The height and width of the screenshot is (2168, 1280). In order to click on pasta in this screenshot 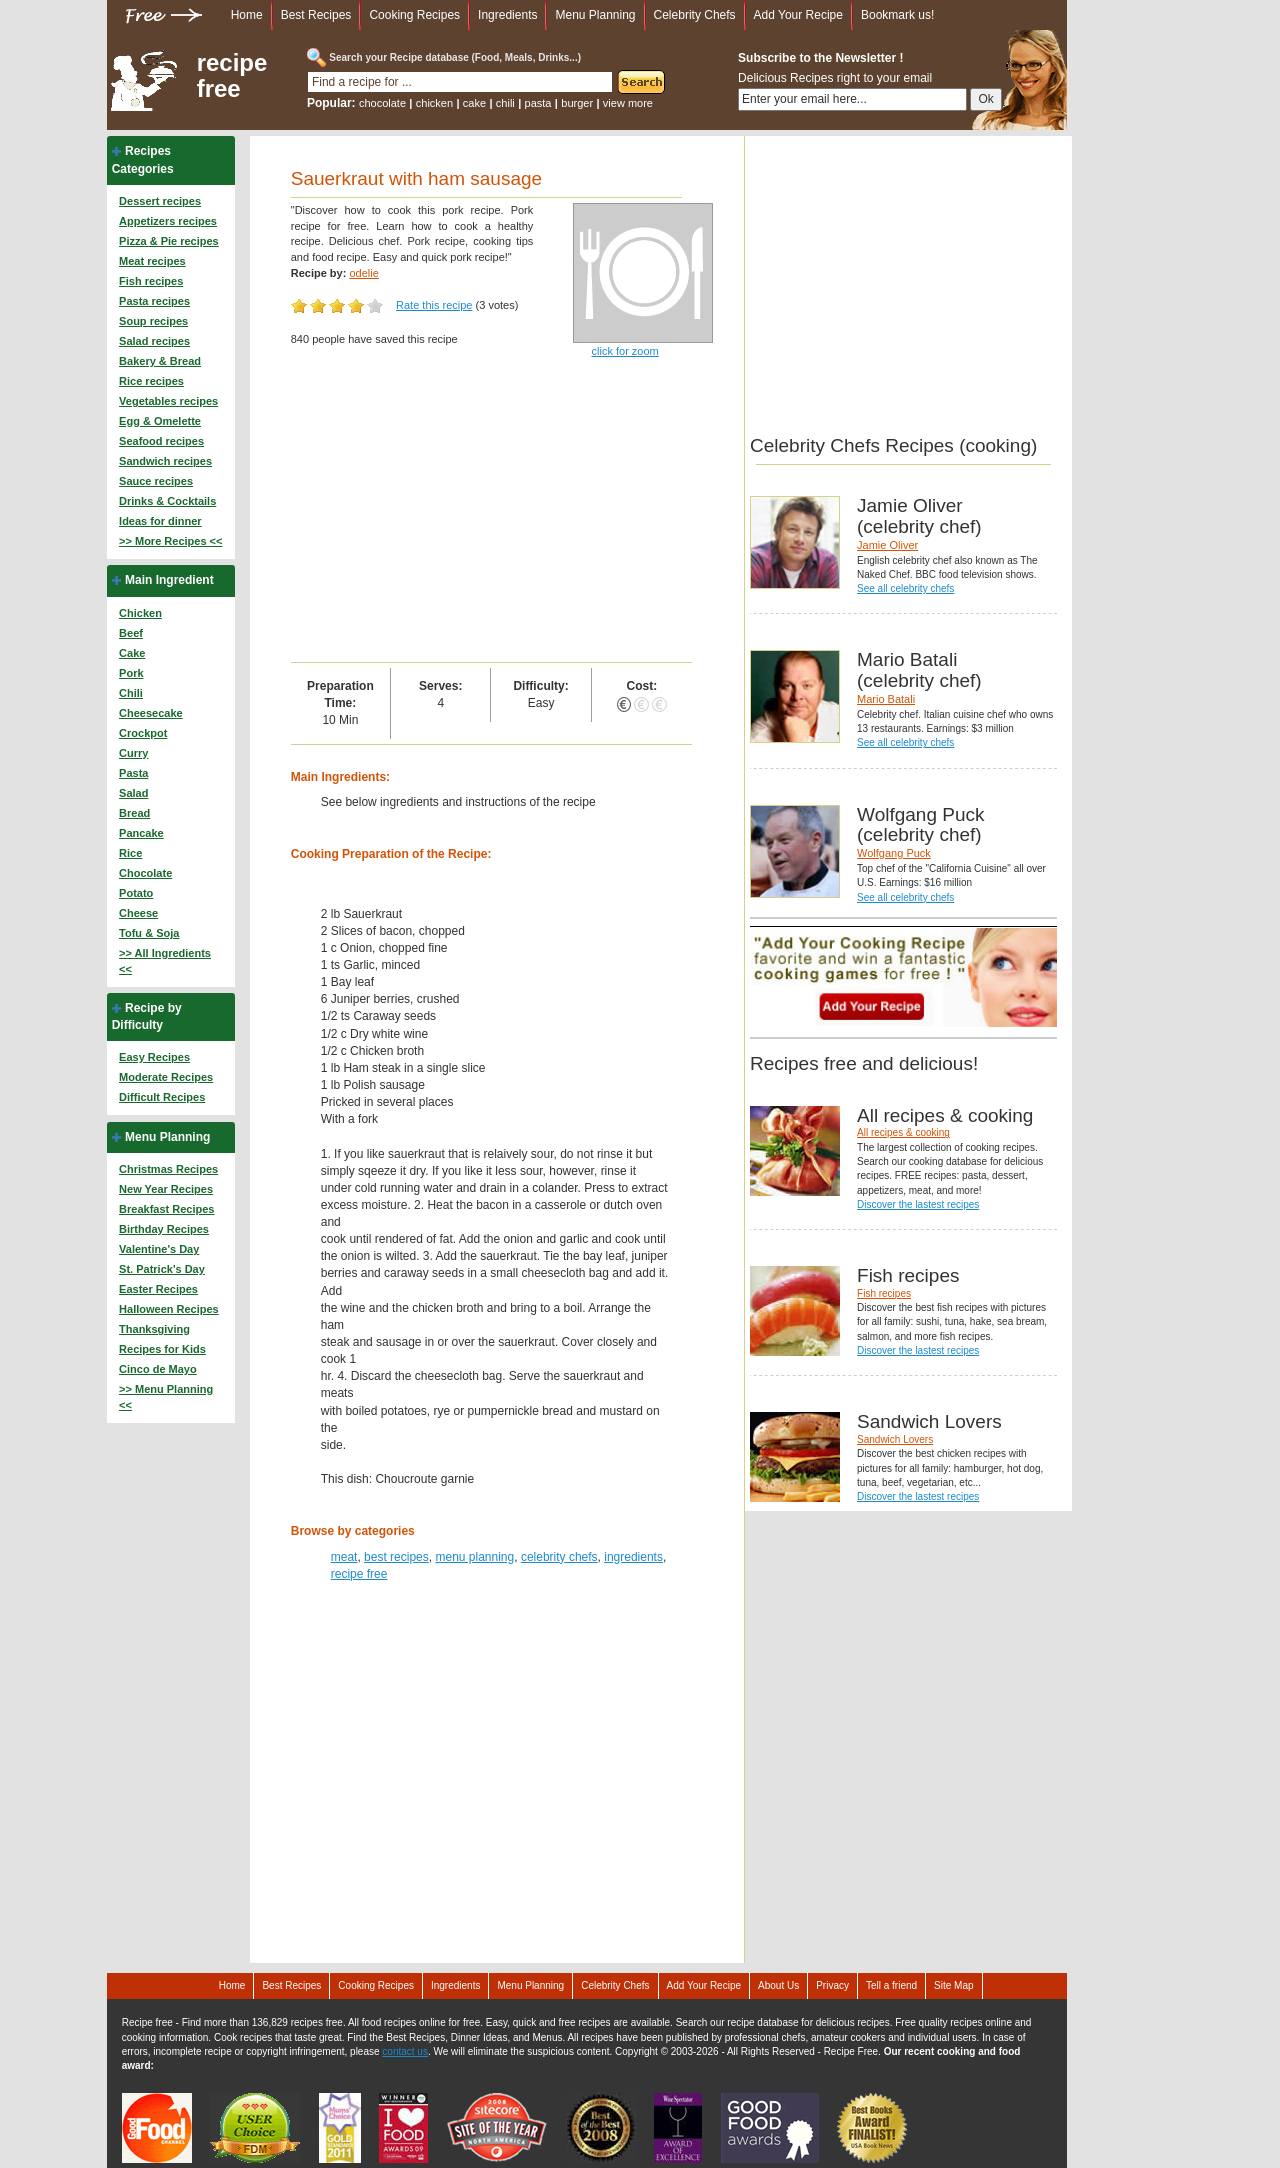, I will do `click(538, 103)`.